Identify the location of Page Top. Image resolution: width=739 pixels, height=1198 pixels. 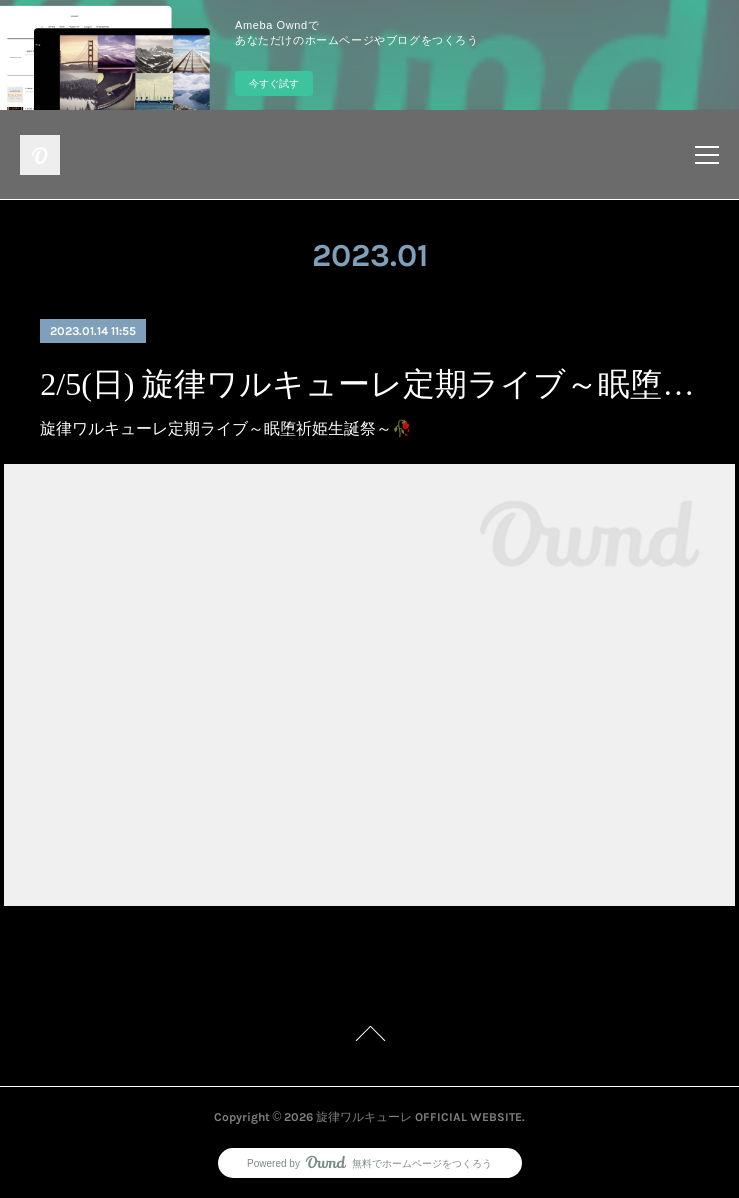
(369, 1037).